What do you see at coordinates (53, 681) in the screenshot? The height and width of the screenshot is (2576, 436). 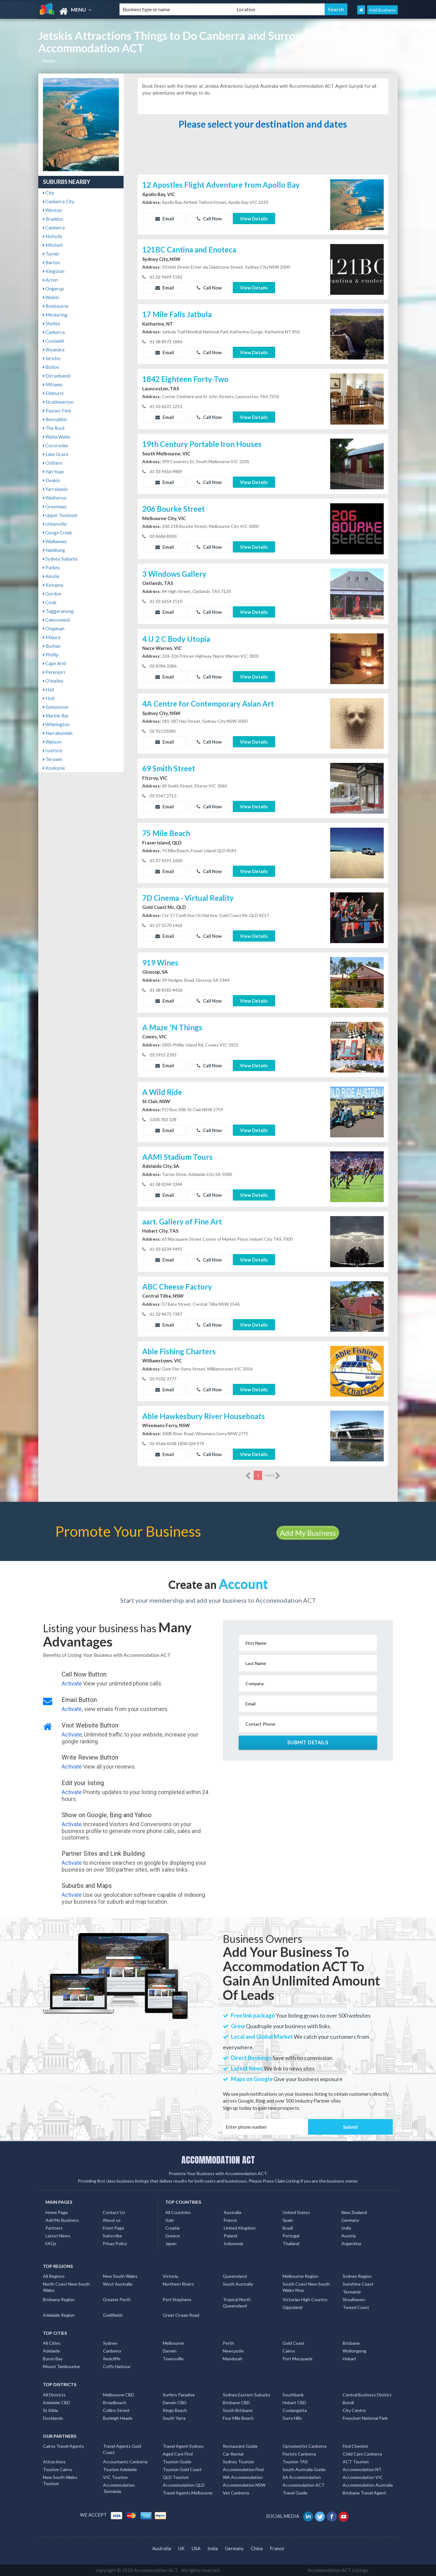 I see `O'malley` at bounding box center [53, 681].